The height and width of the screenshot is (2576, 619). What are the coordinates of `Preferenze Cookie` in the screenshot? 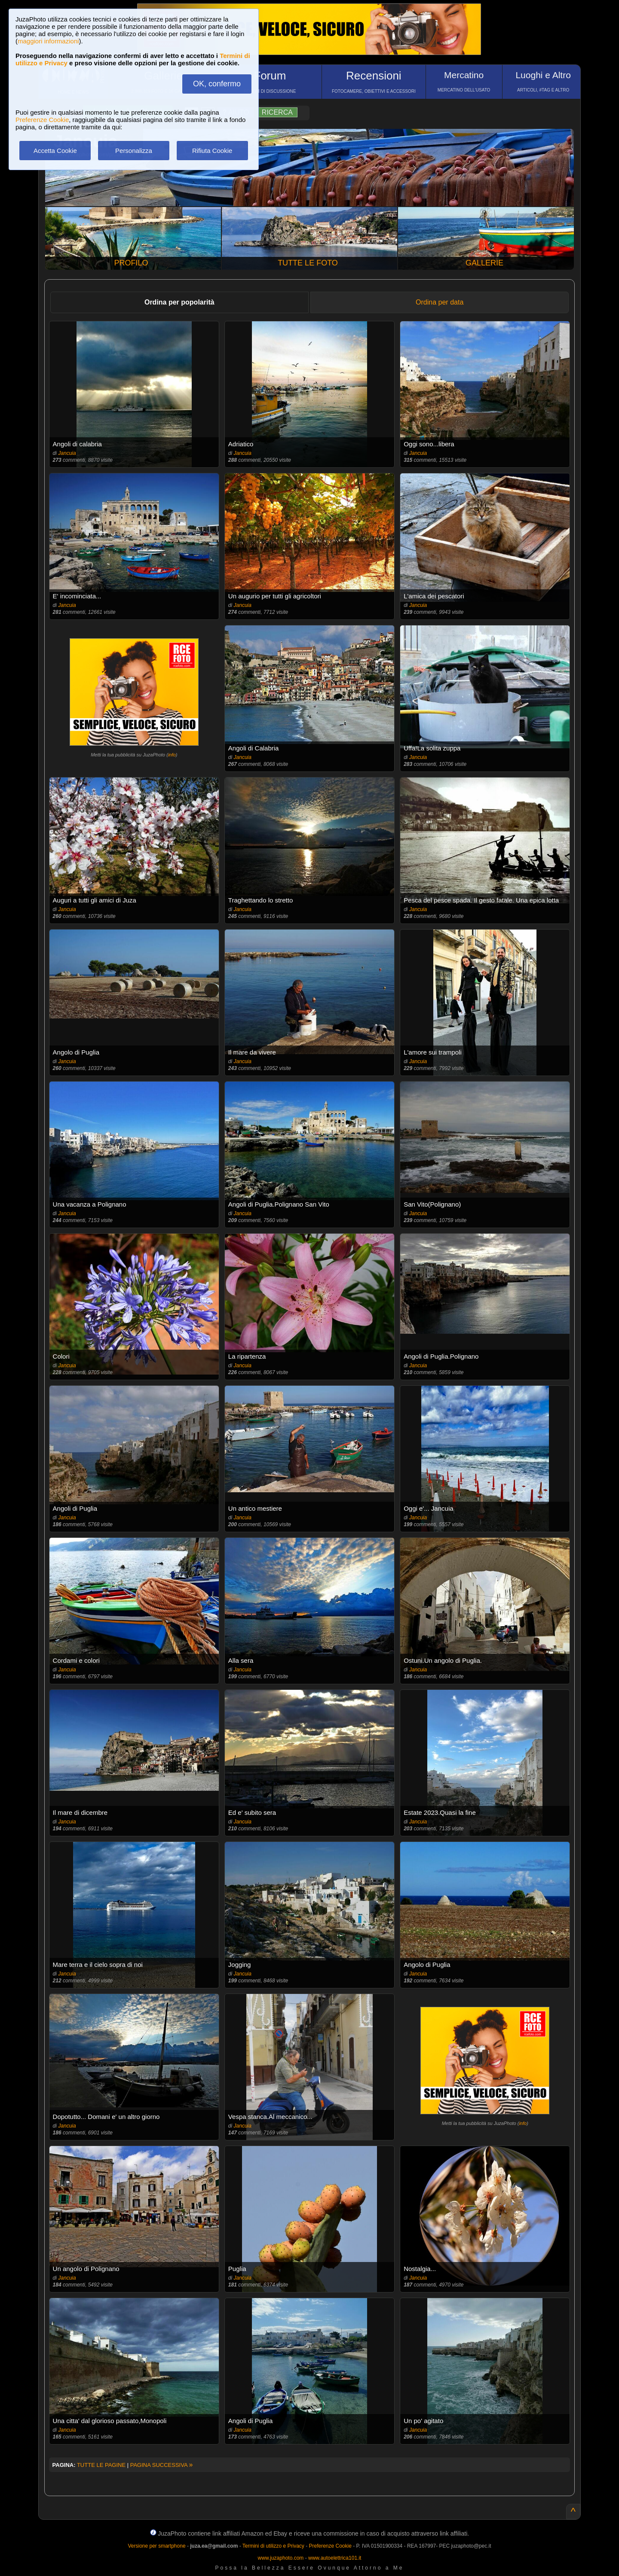 It's located at (42, 119).